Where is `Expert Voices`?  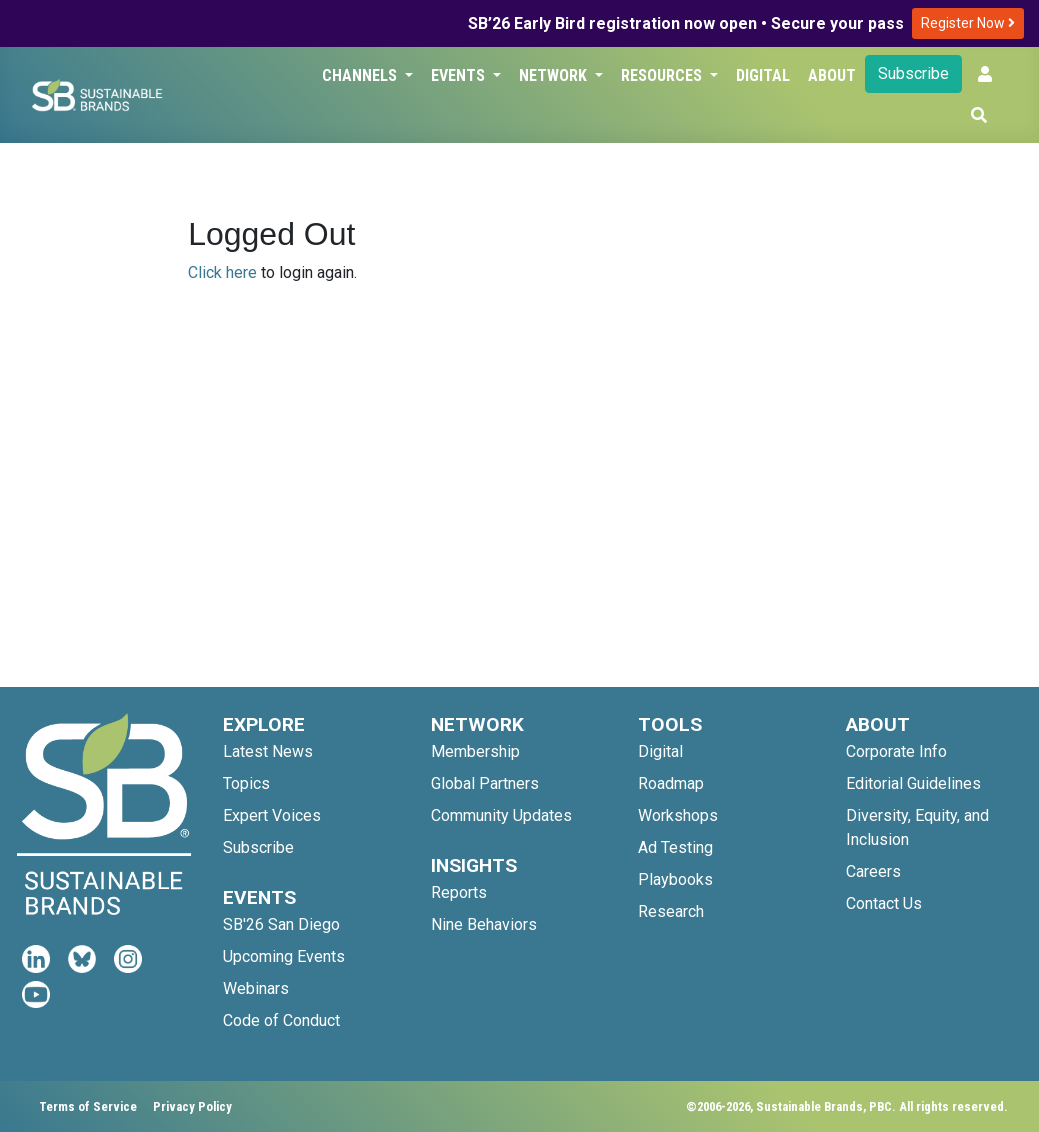 Expert Voices is located at coordinates (272, 815).